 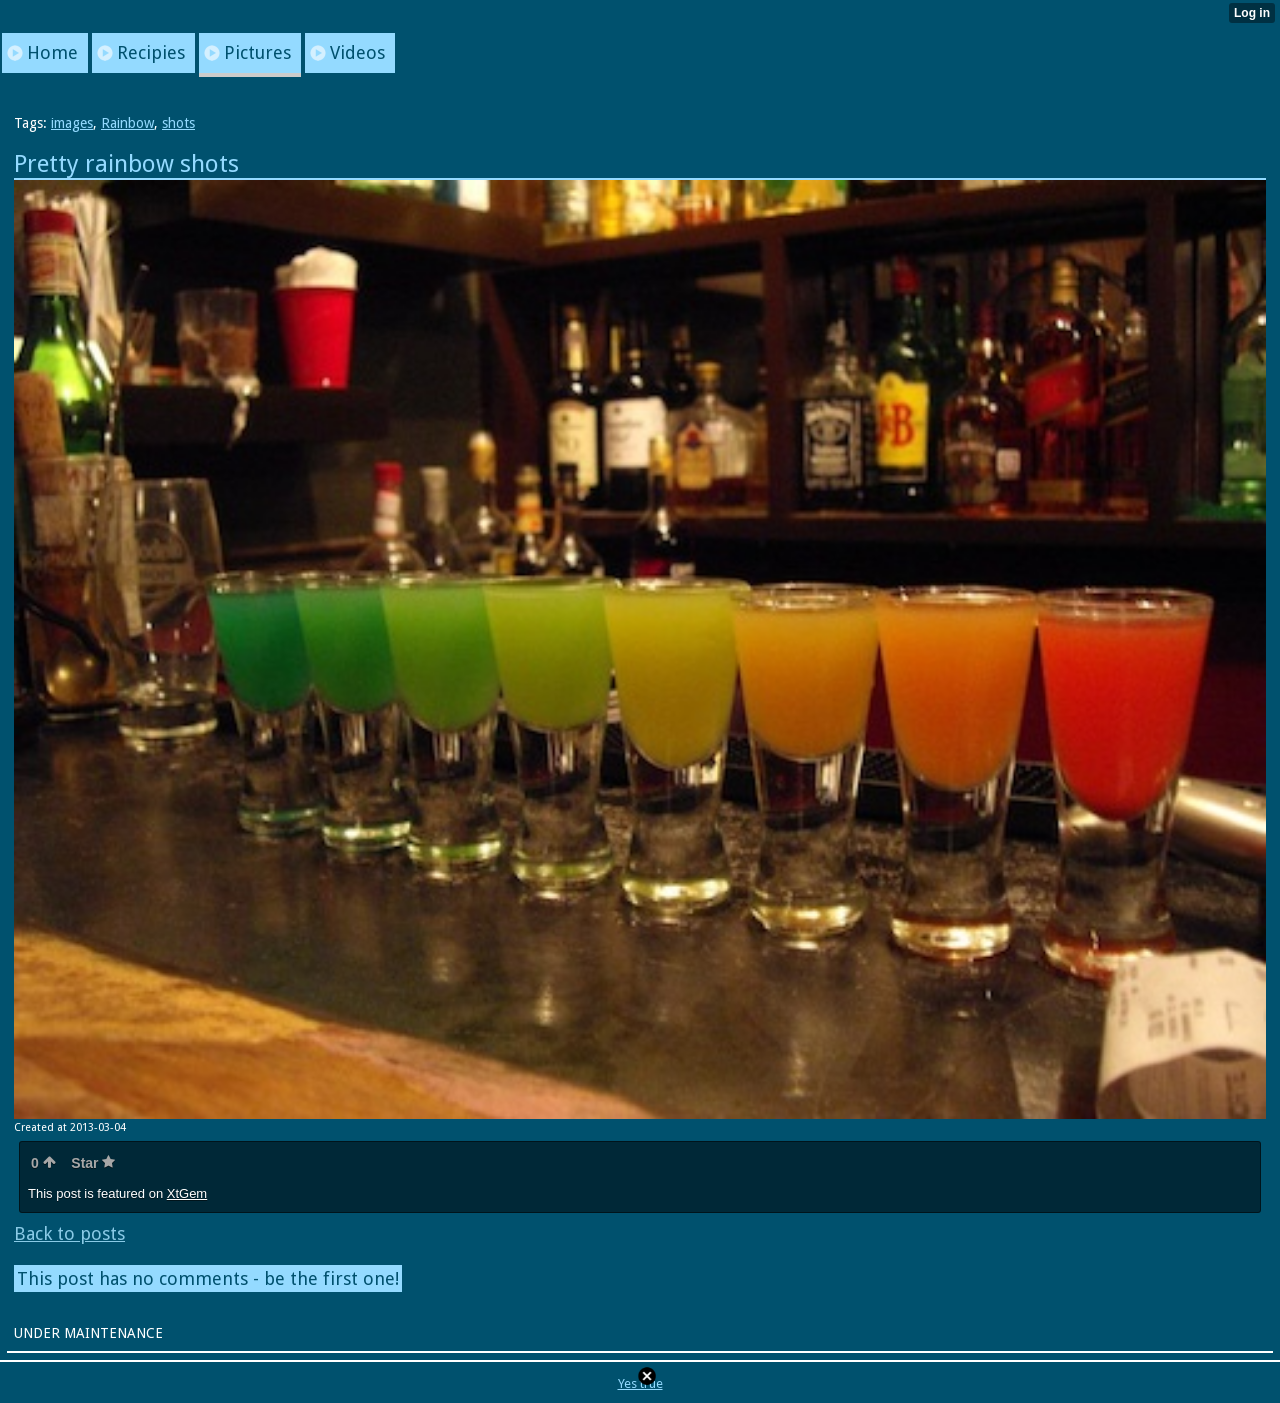 I want to click on images, so click(x=72, y=123).